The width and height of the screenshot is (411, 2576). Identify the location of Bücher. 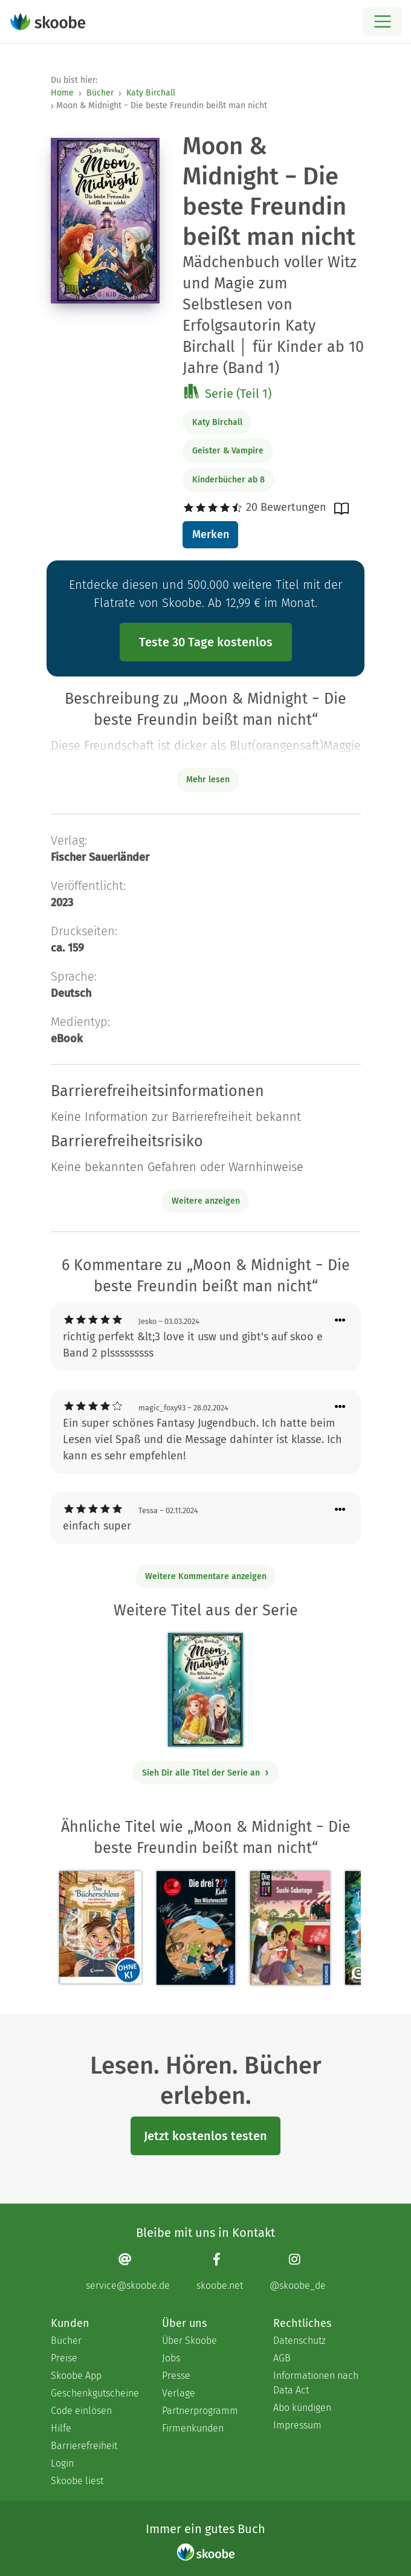
(100, 93).